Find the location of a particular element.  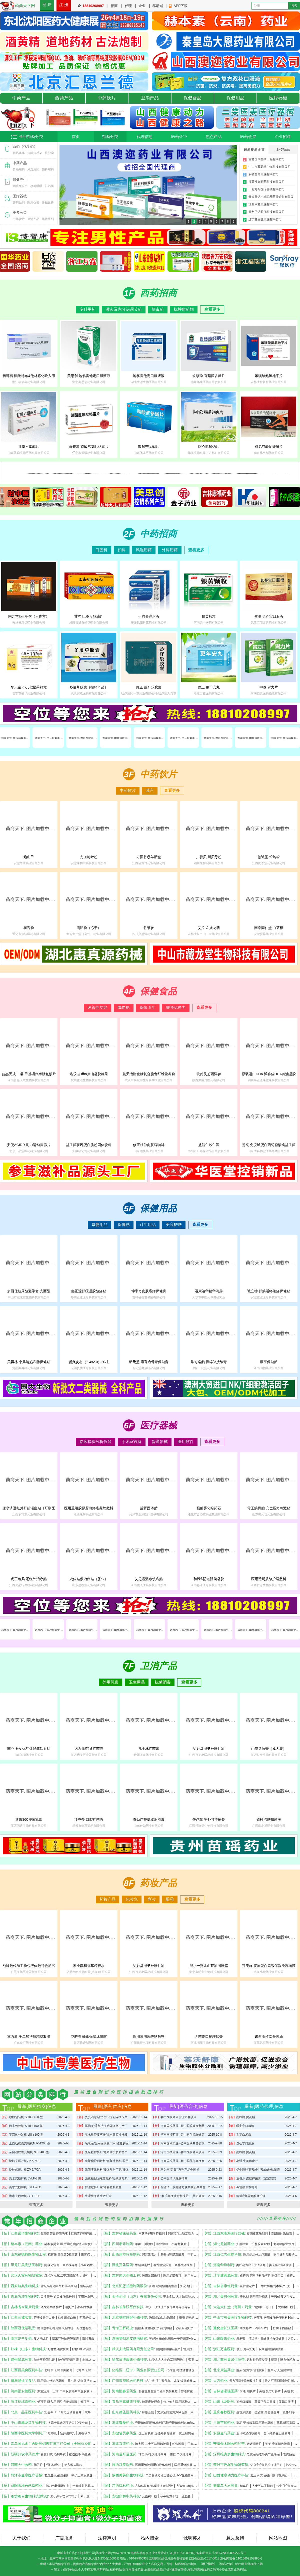

冠优慧有机纯羊奶粉 is located at coordinates (90, 2328).